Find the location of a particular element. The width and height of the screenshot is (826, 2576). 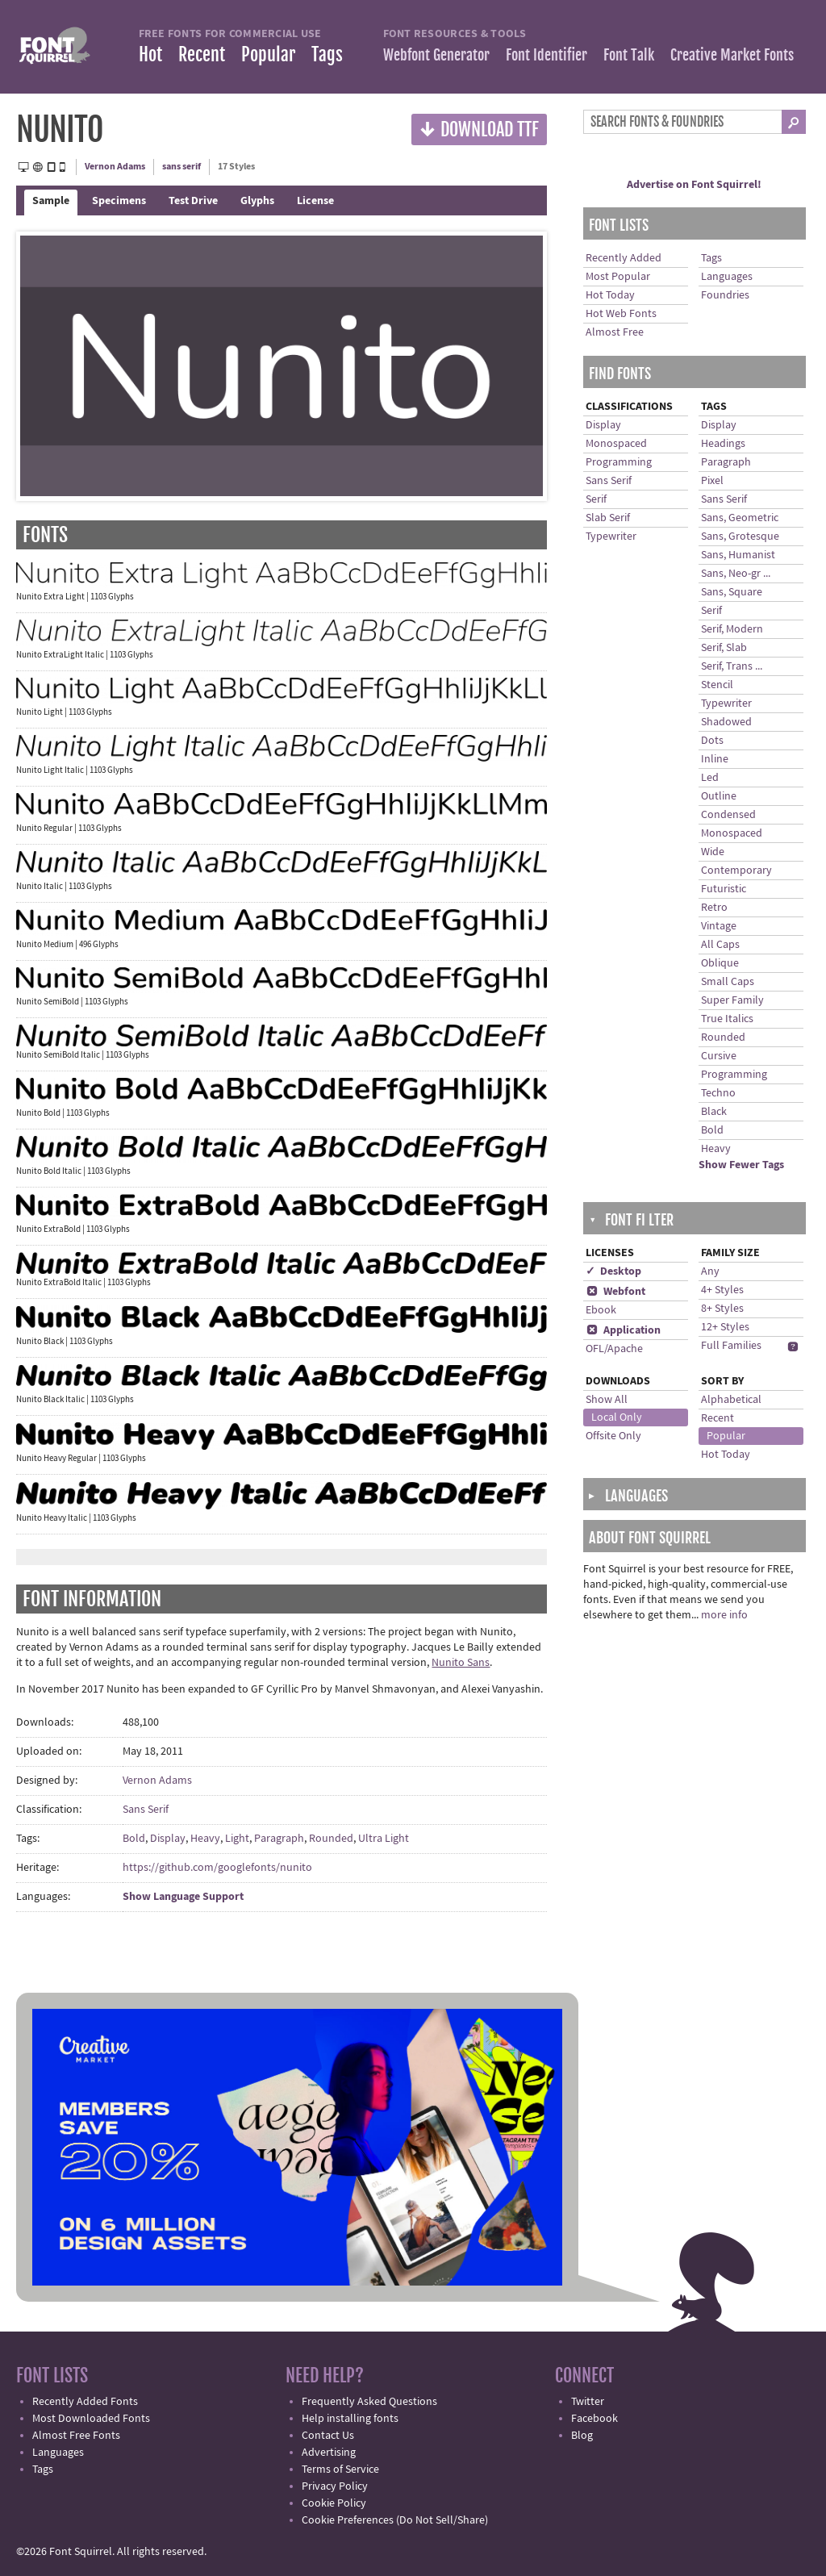

Sans, Neo-gr ... is located at coordinates (735, 573).